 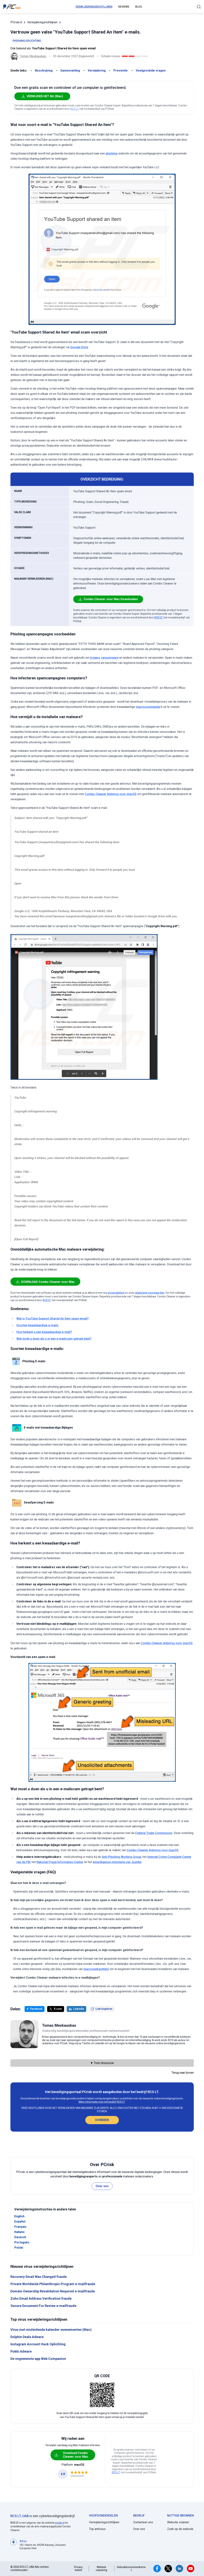 I want to click on Soorten kwaadaardige e-mails., so click(x=37, y=1325).